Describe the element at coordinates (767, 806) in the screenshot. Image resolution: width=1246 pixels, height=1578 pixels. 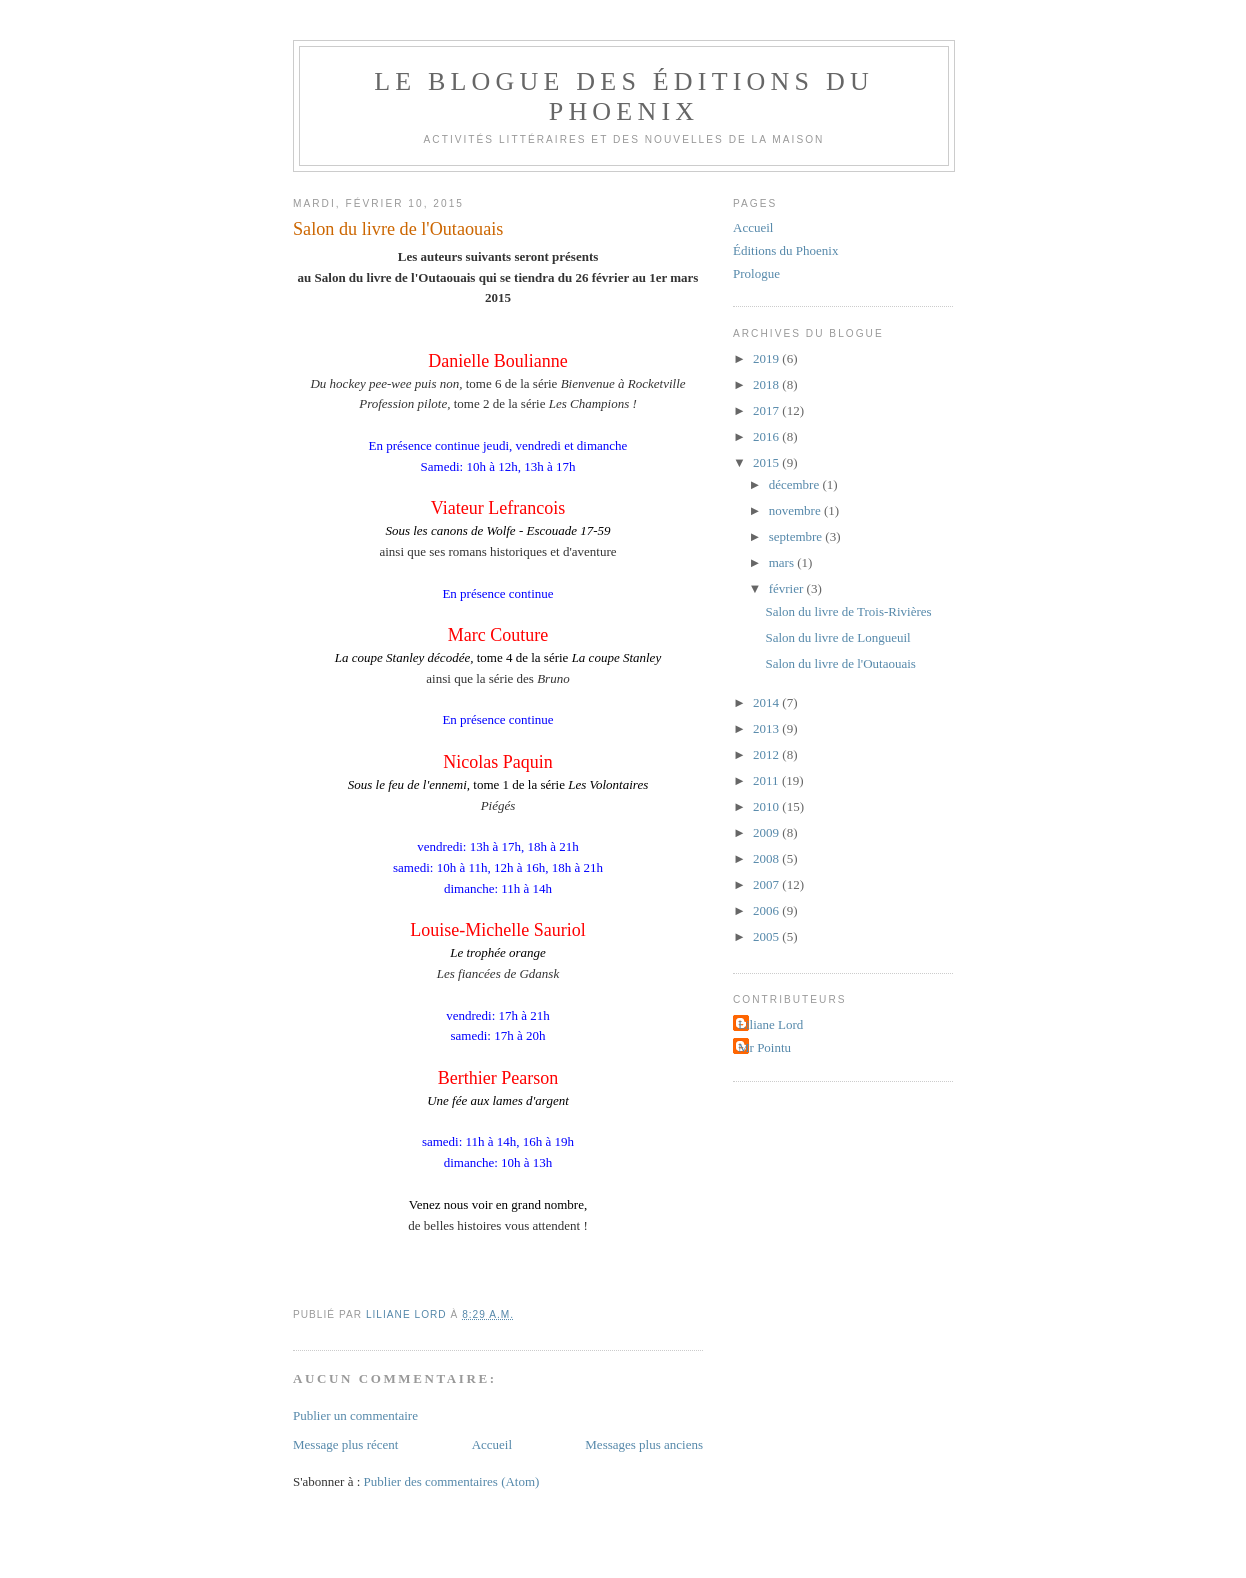
I see `2010` at that location.